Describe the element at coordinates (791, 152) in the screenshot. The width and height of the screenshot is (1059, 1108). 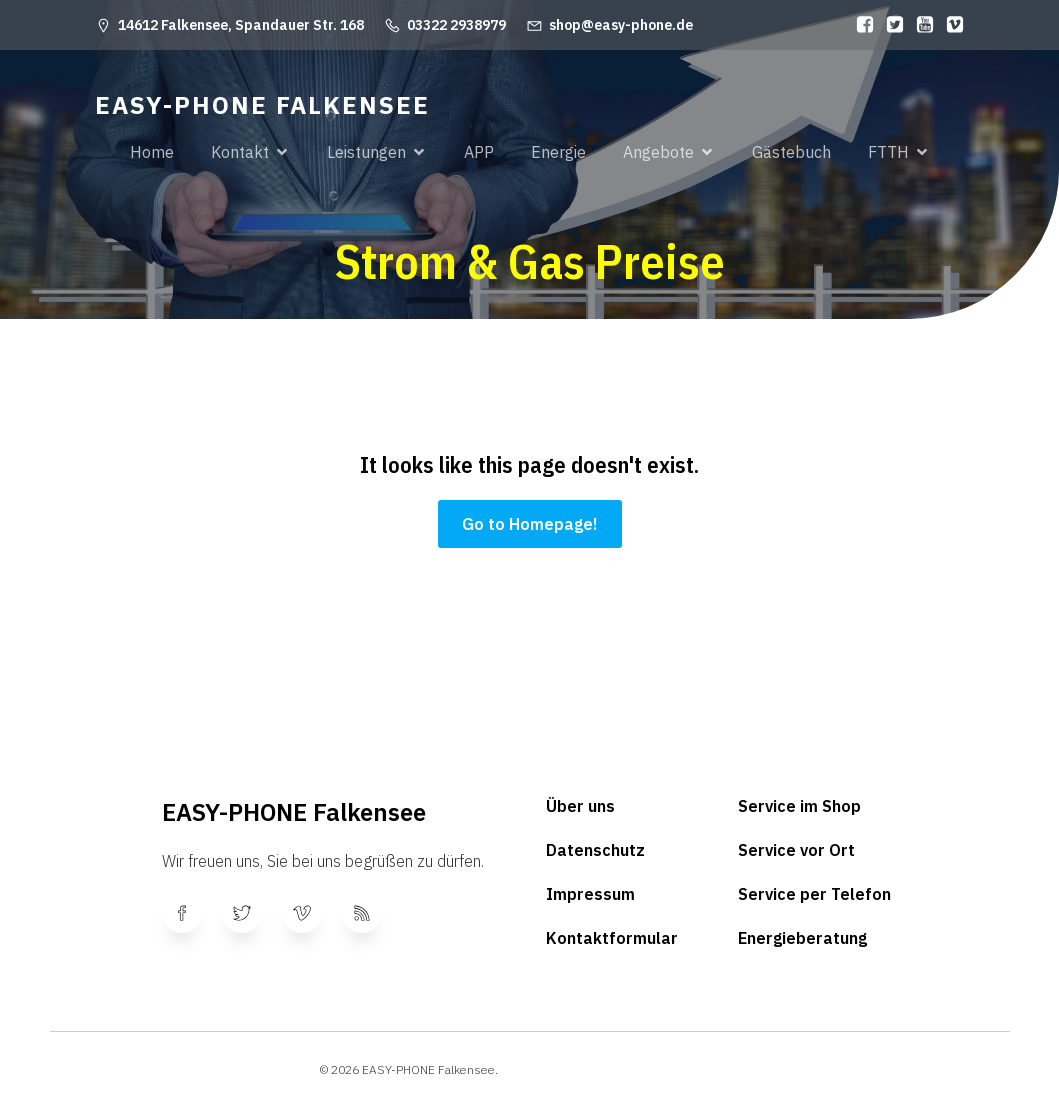
I see `Gästebuch` at that location.